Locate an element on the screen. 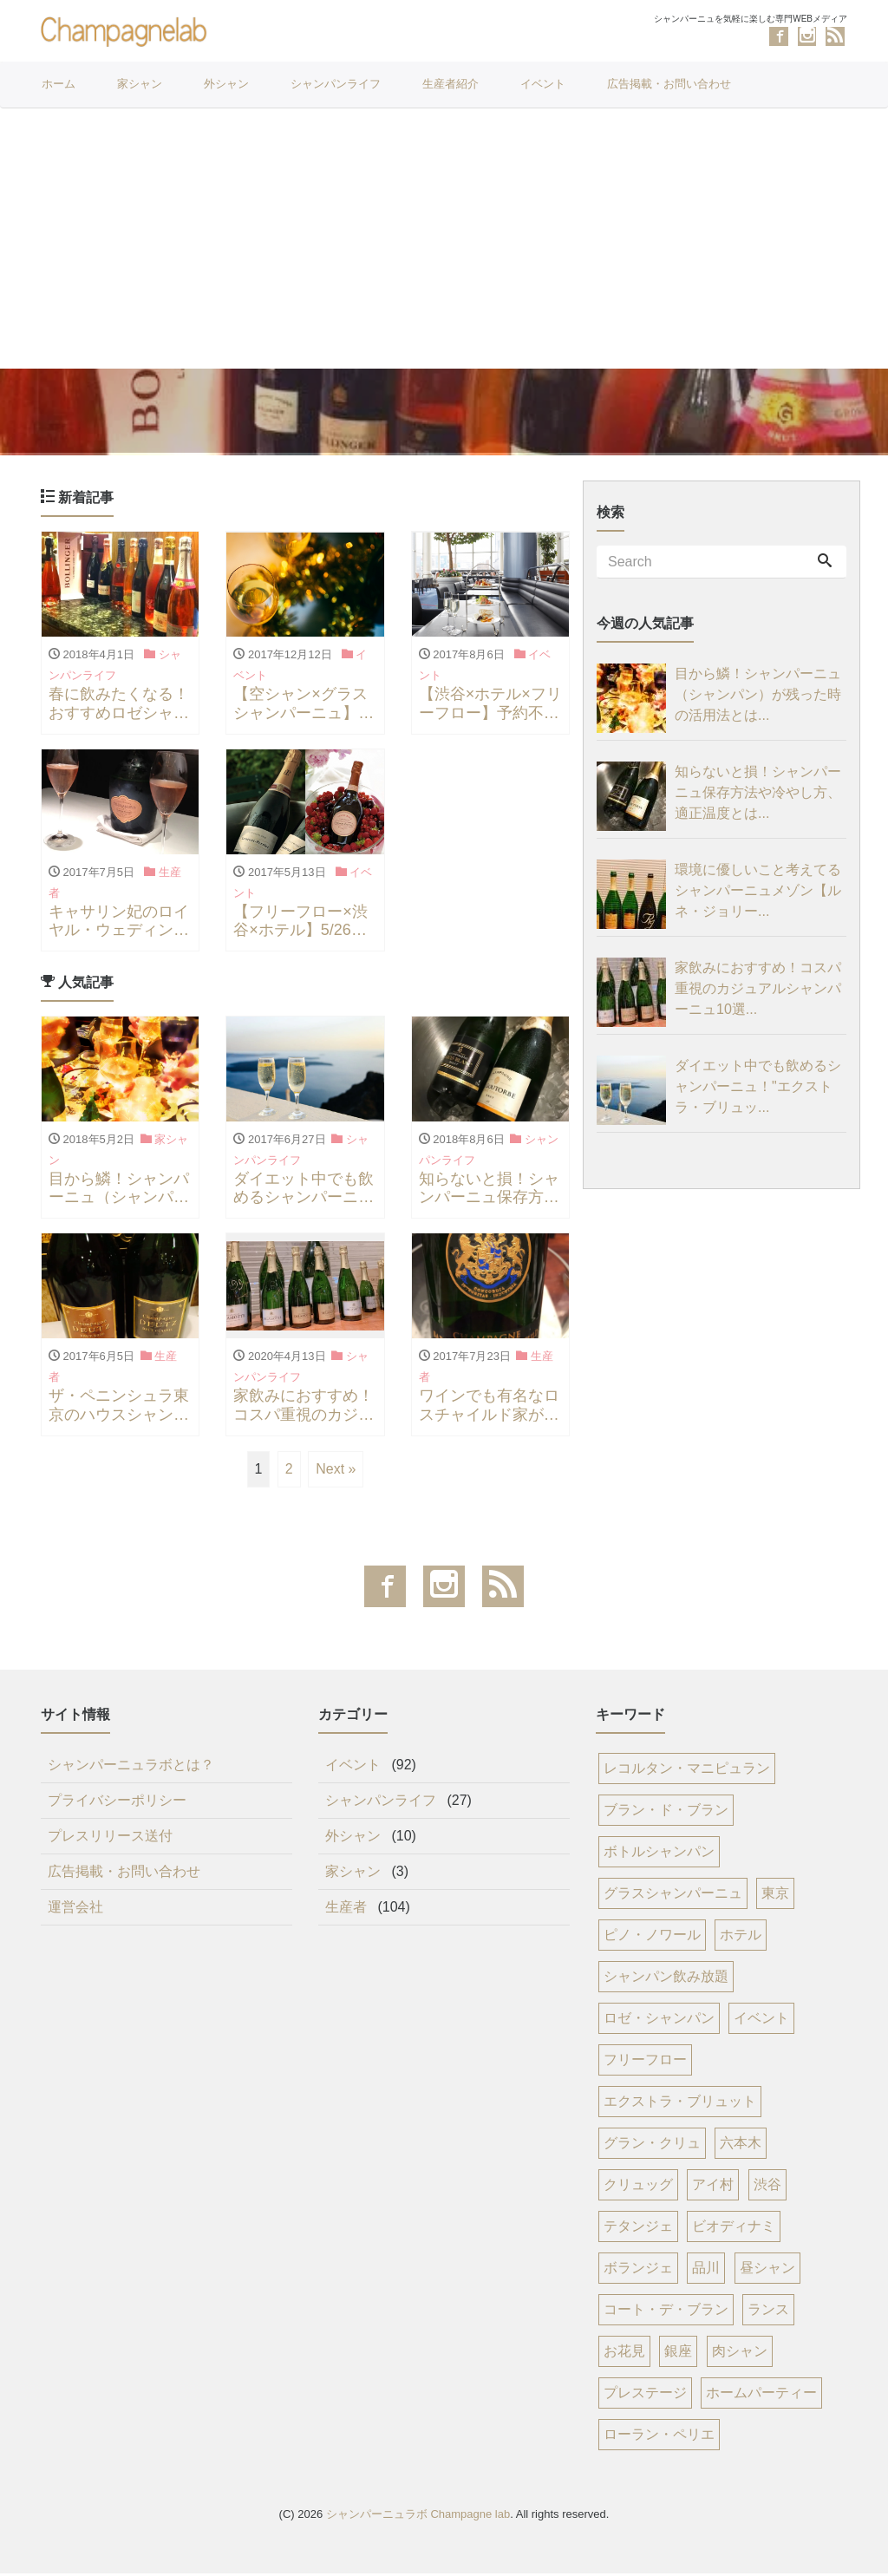  ブラン・ド・ブラン [ブラン・ド・ブラン (68個の項目)] is located at coordinates (666, 1813).